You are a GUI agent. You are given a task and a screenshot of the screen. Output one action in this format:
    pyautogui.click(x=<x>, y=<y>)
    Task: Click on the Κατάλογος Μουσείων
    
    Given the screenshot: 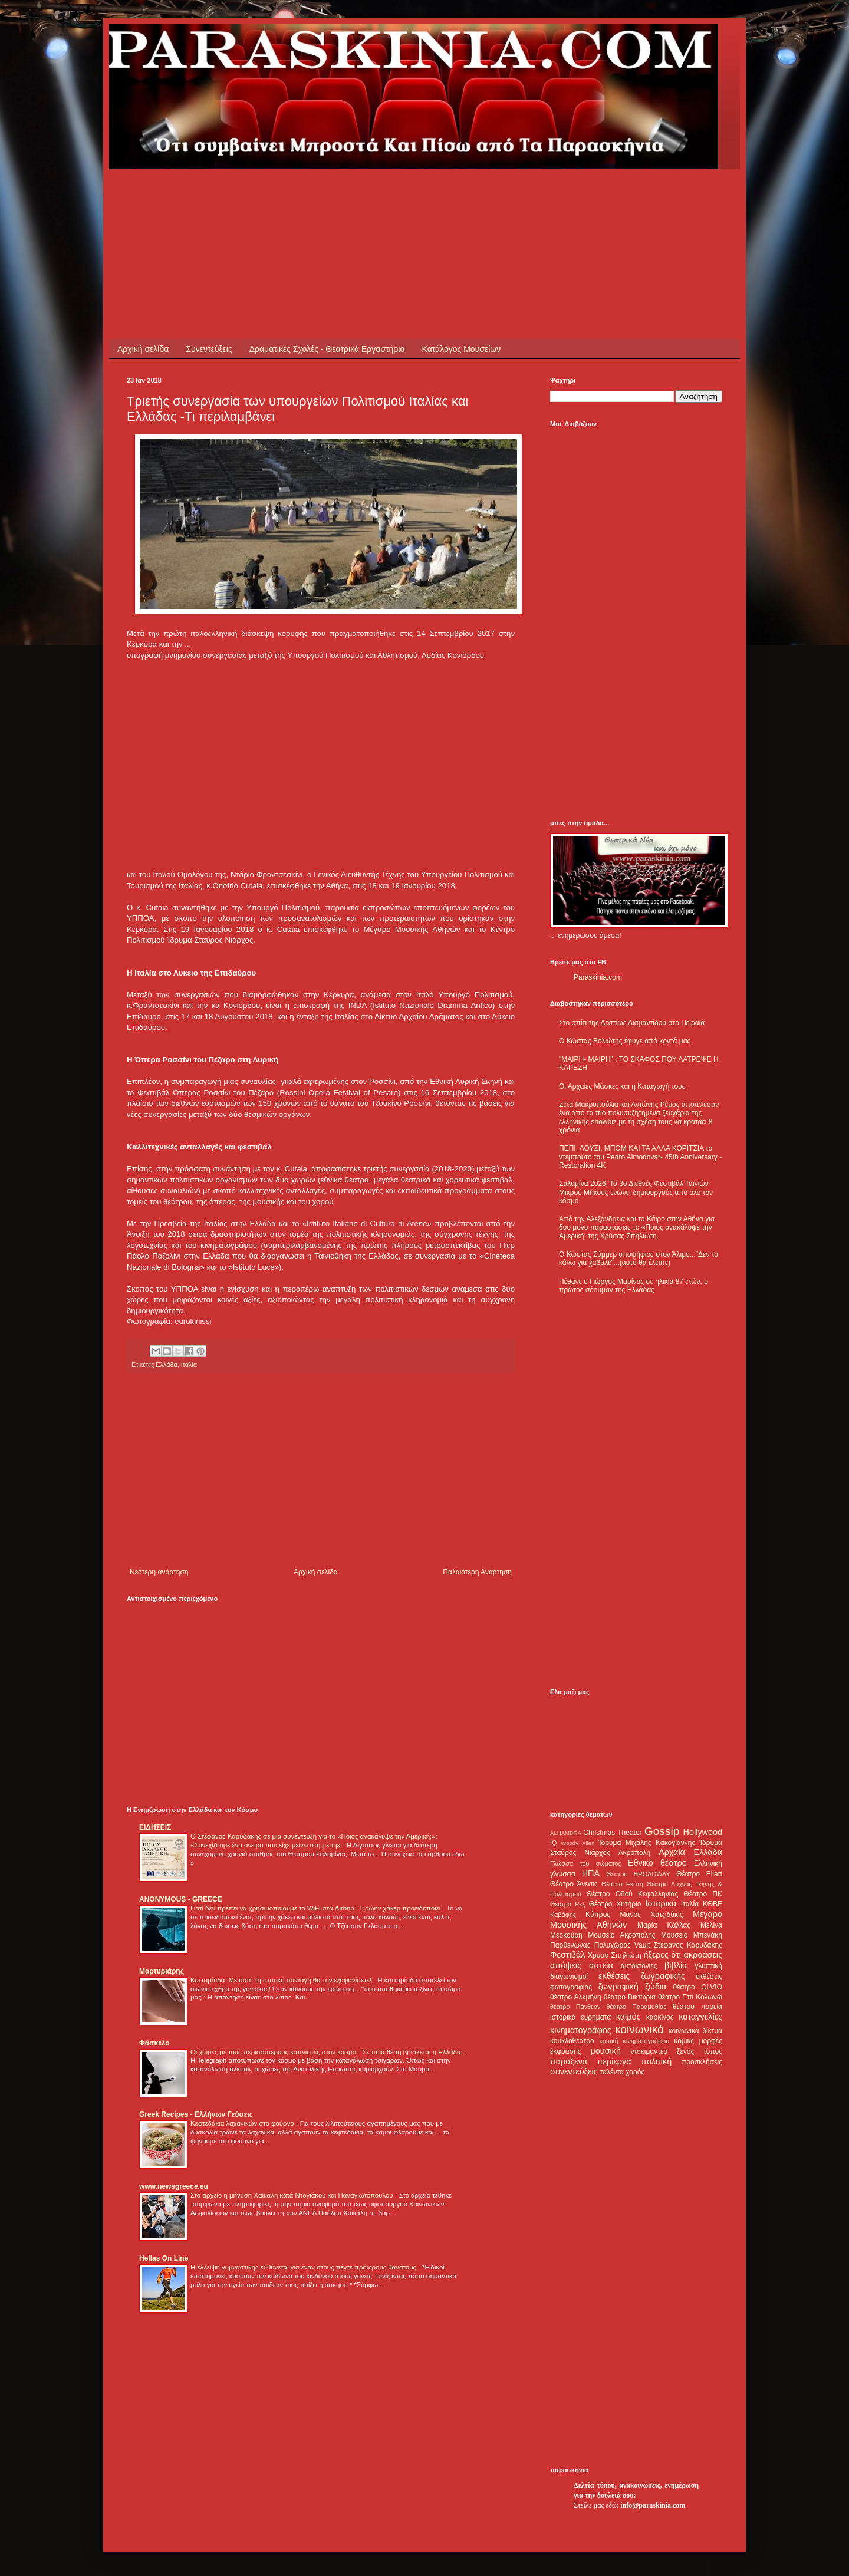 What is the action you would take?
    pyautogui.click(x=461, y=349)
    